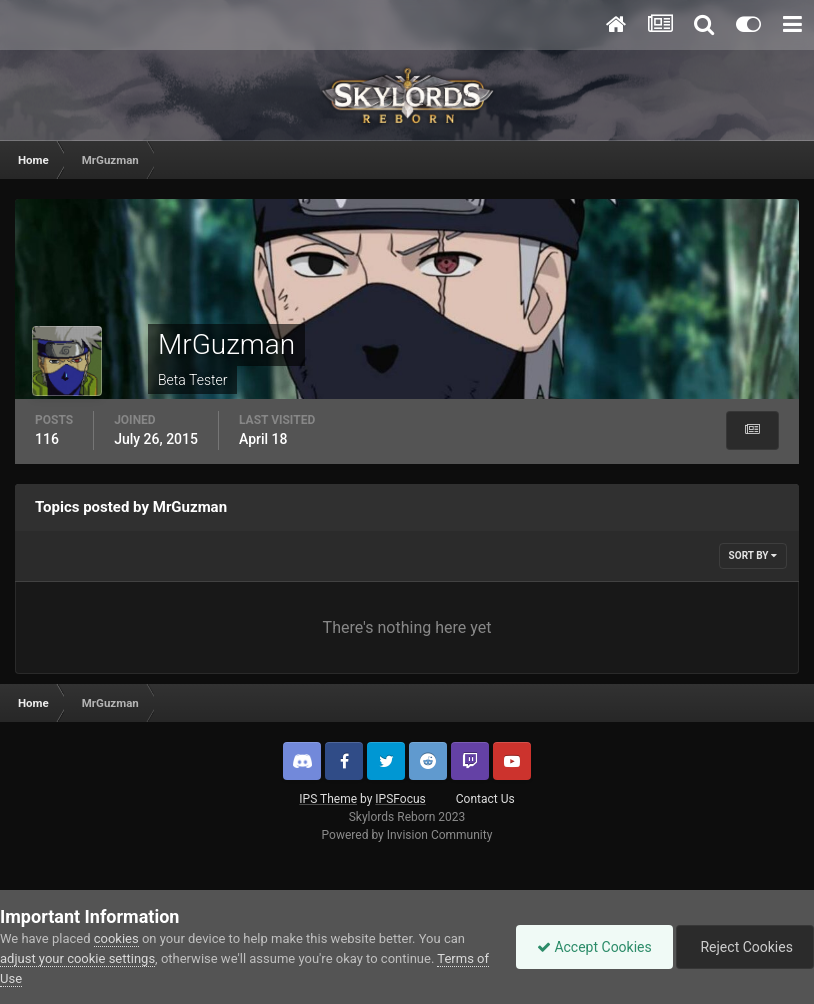 This screenshot has height=1004, width=814. Describe the element at coordinates (77, 958) in the screenshot. I see `adjust your cookie settings` at that location.